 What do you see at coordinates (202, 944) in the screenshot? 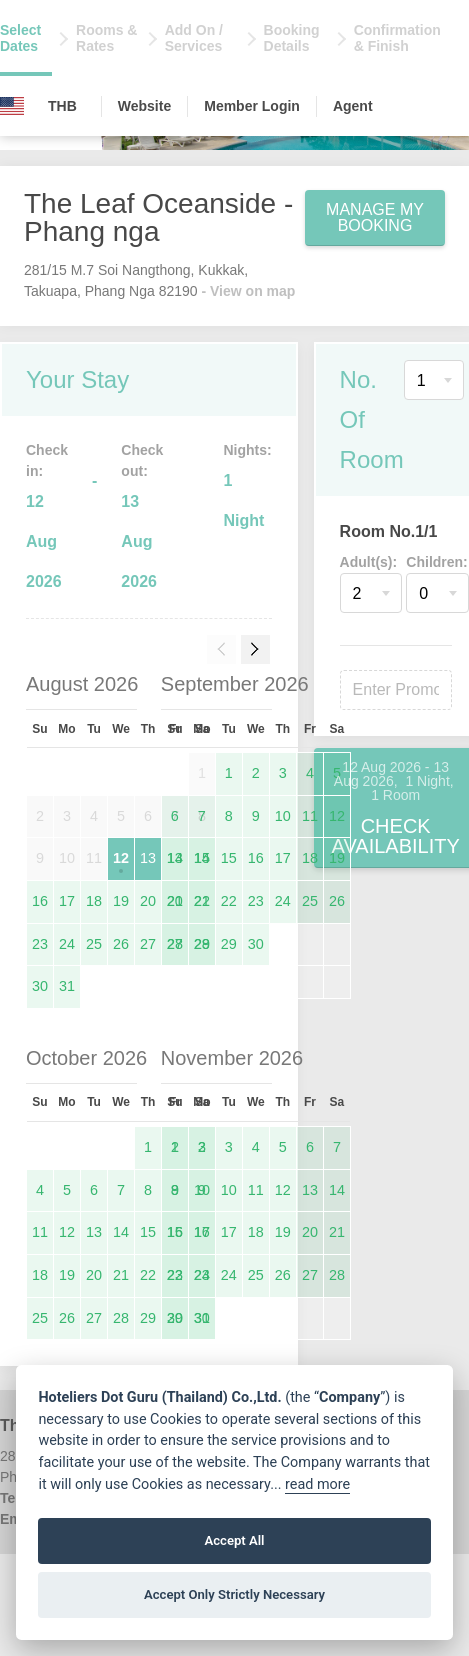
I see `28` at bounding box center [202, 944].